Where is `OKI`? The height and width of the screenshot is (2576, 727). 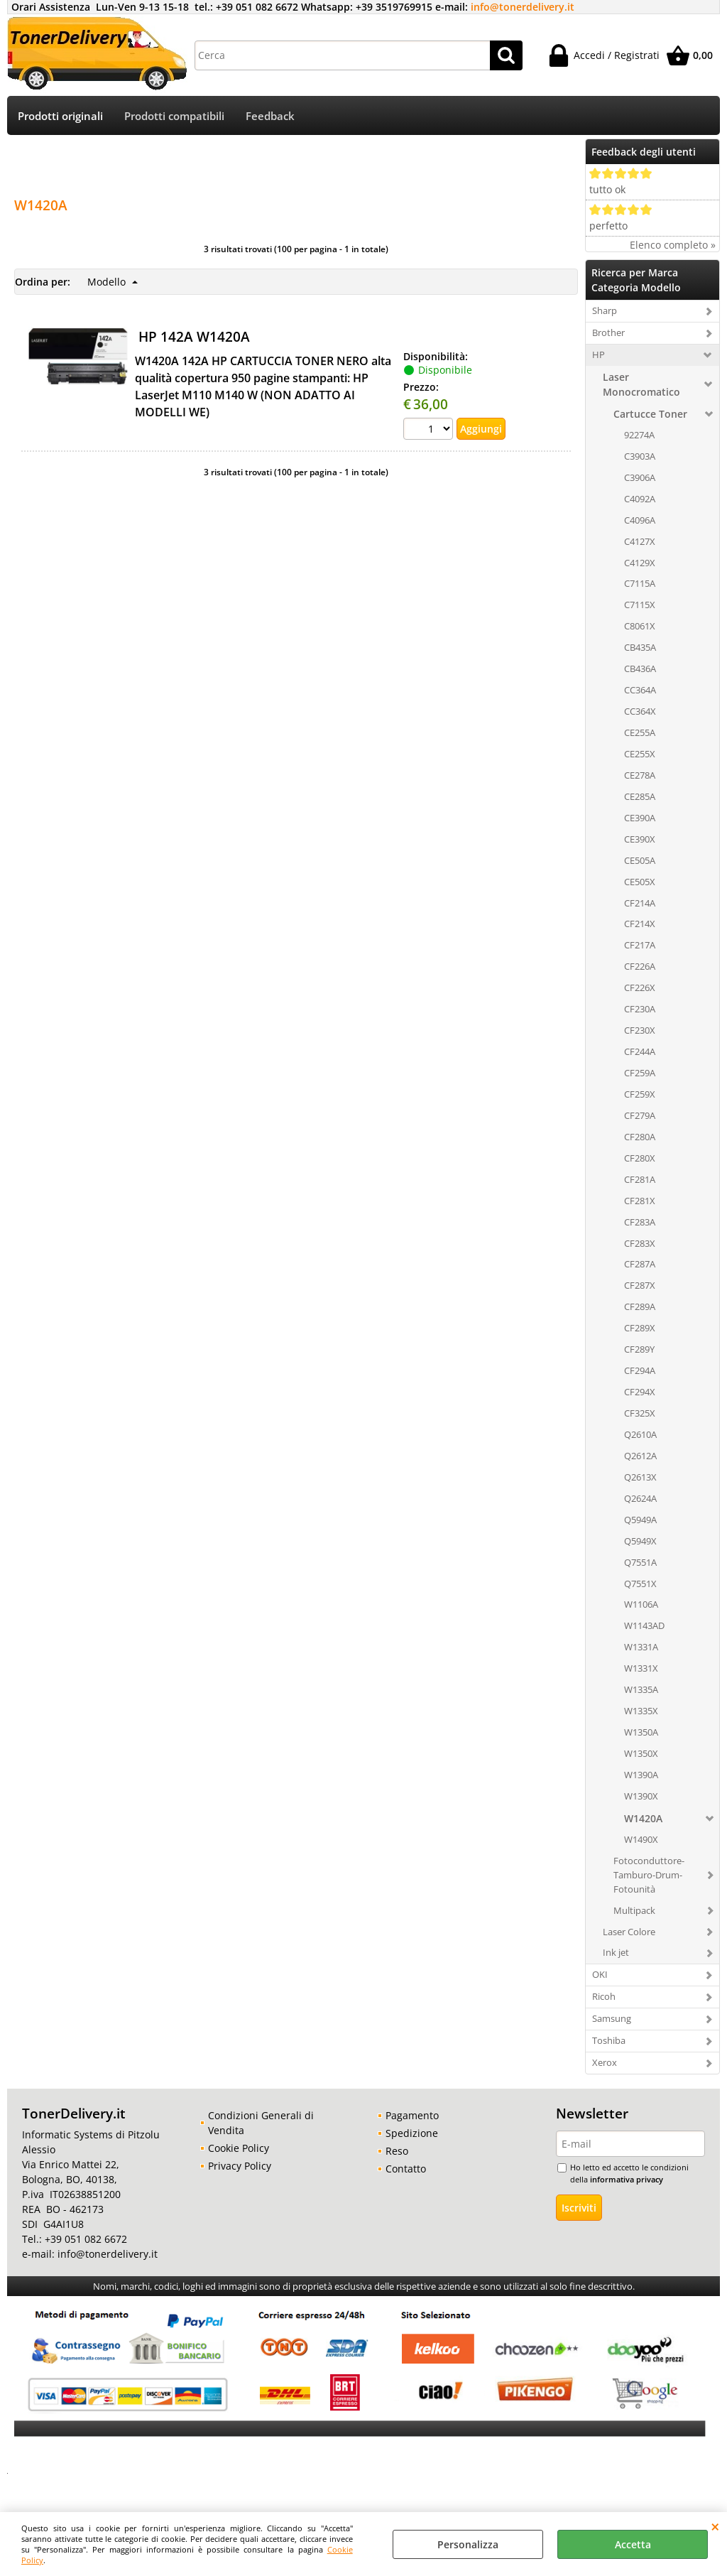
OKI is located at coordinates (600, 1974).